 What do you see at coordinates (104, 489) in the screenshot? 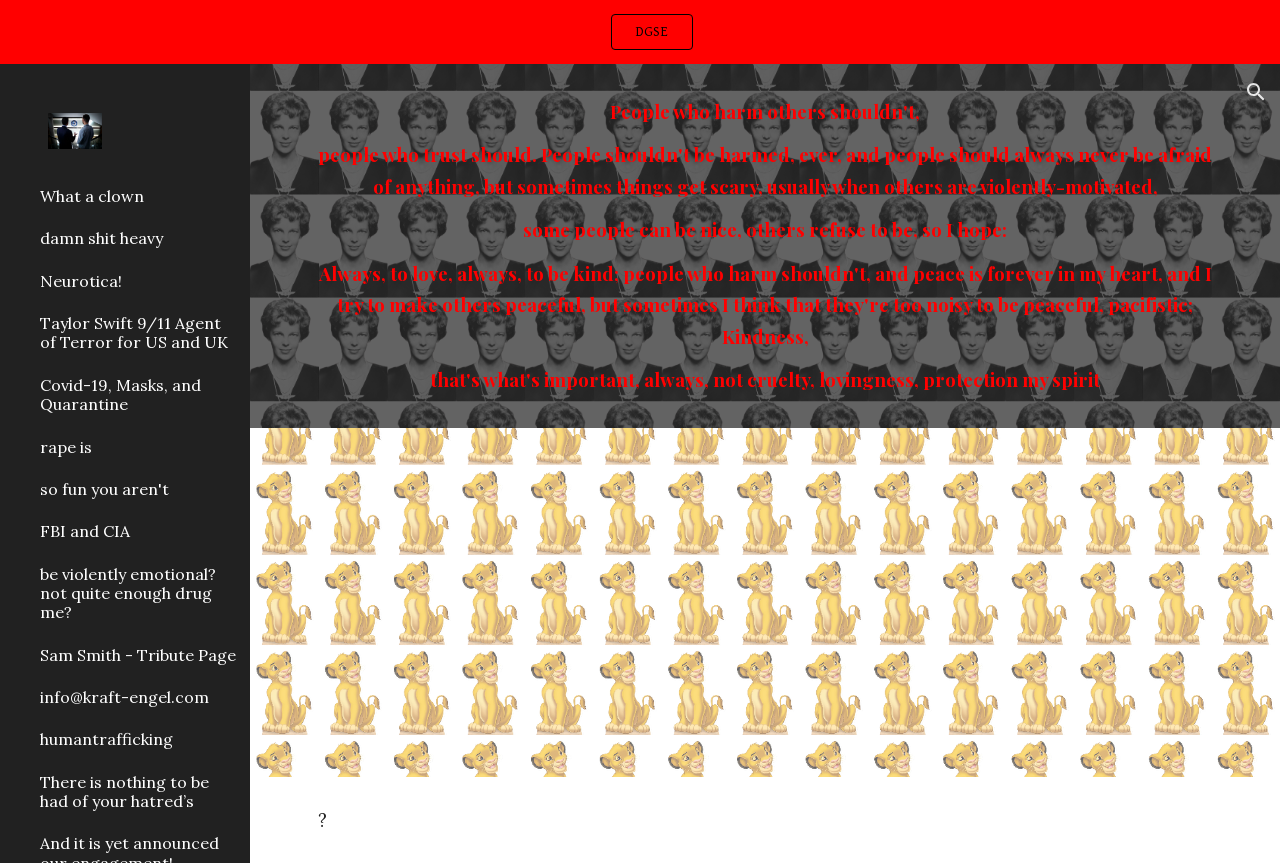
I see `so fun you aren't [link]` at bounding box center [104, 489].